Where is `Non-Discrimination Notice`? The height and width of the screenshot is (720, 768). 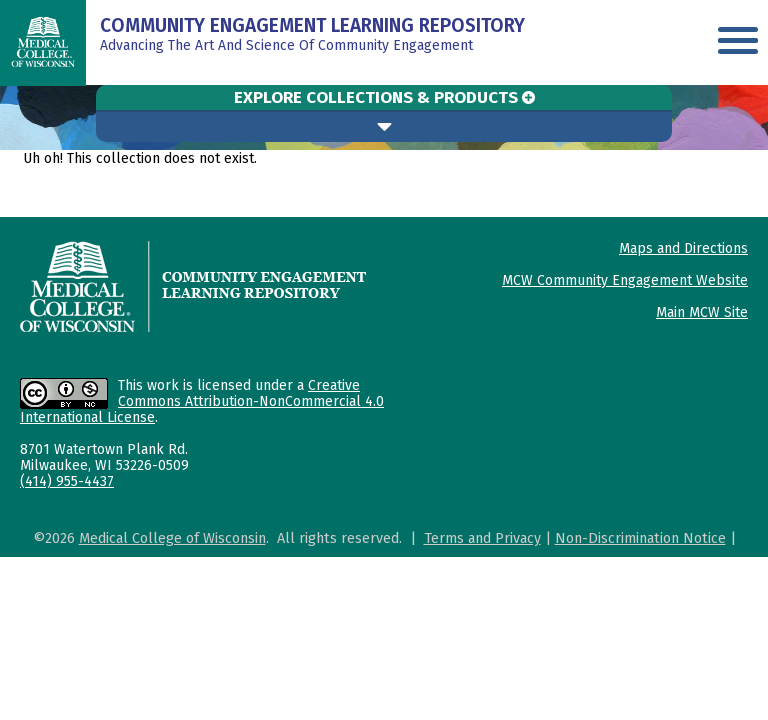 Non-Discrimination Notice is located at coordinates (640, 538).